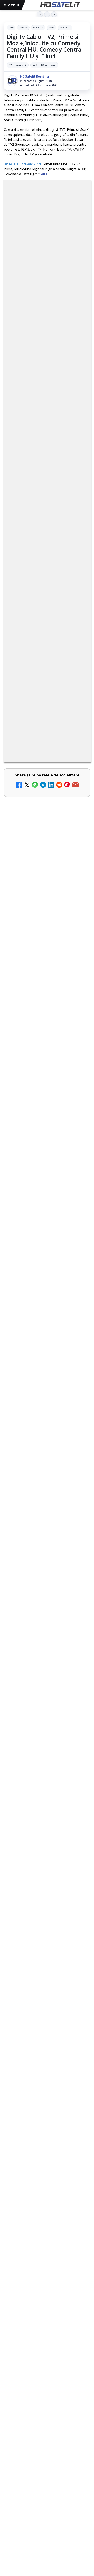 The image size is (94, 2576). I want to click on Destine cu parfum de lavandă începe la Antena 1. Juno semnează piesa oficială, so click(40, 1831).